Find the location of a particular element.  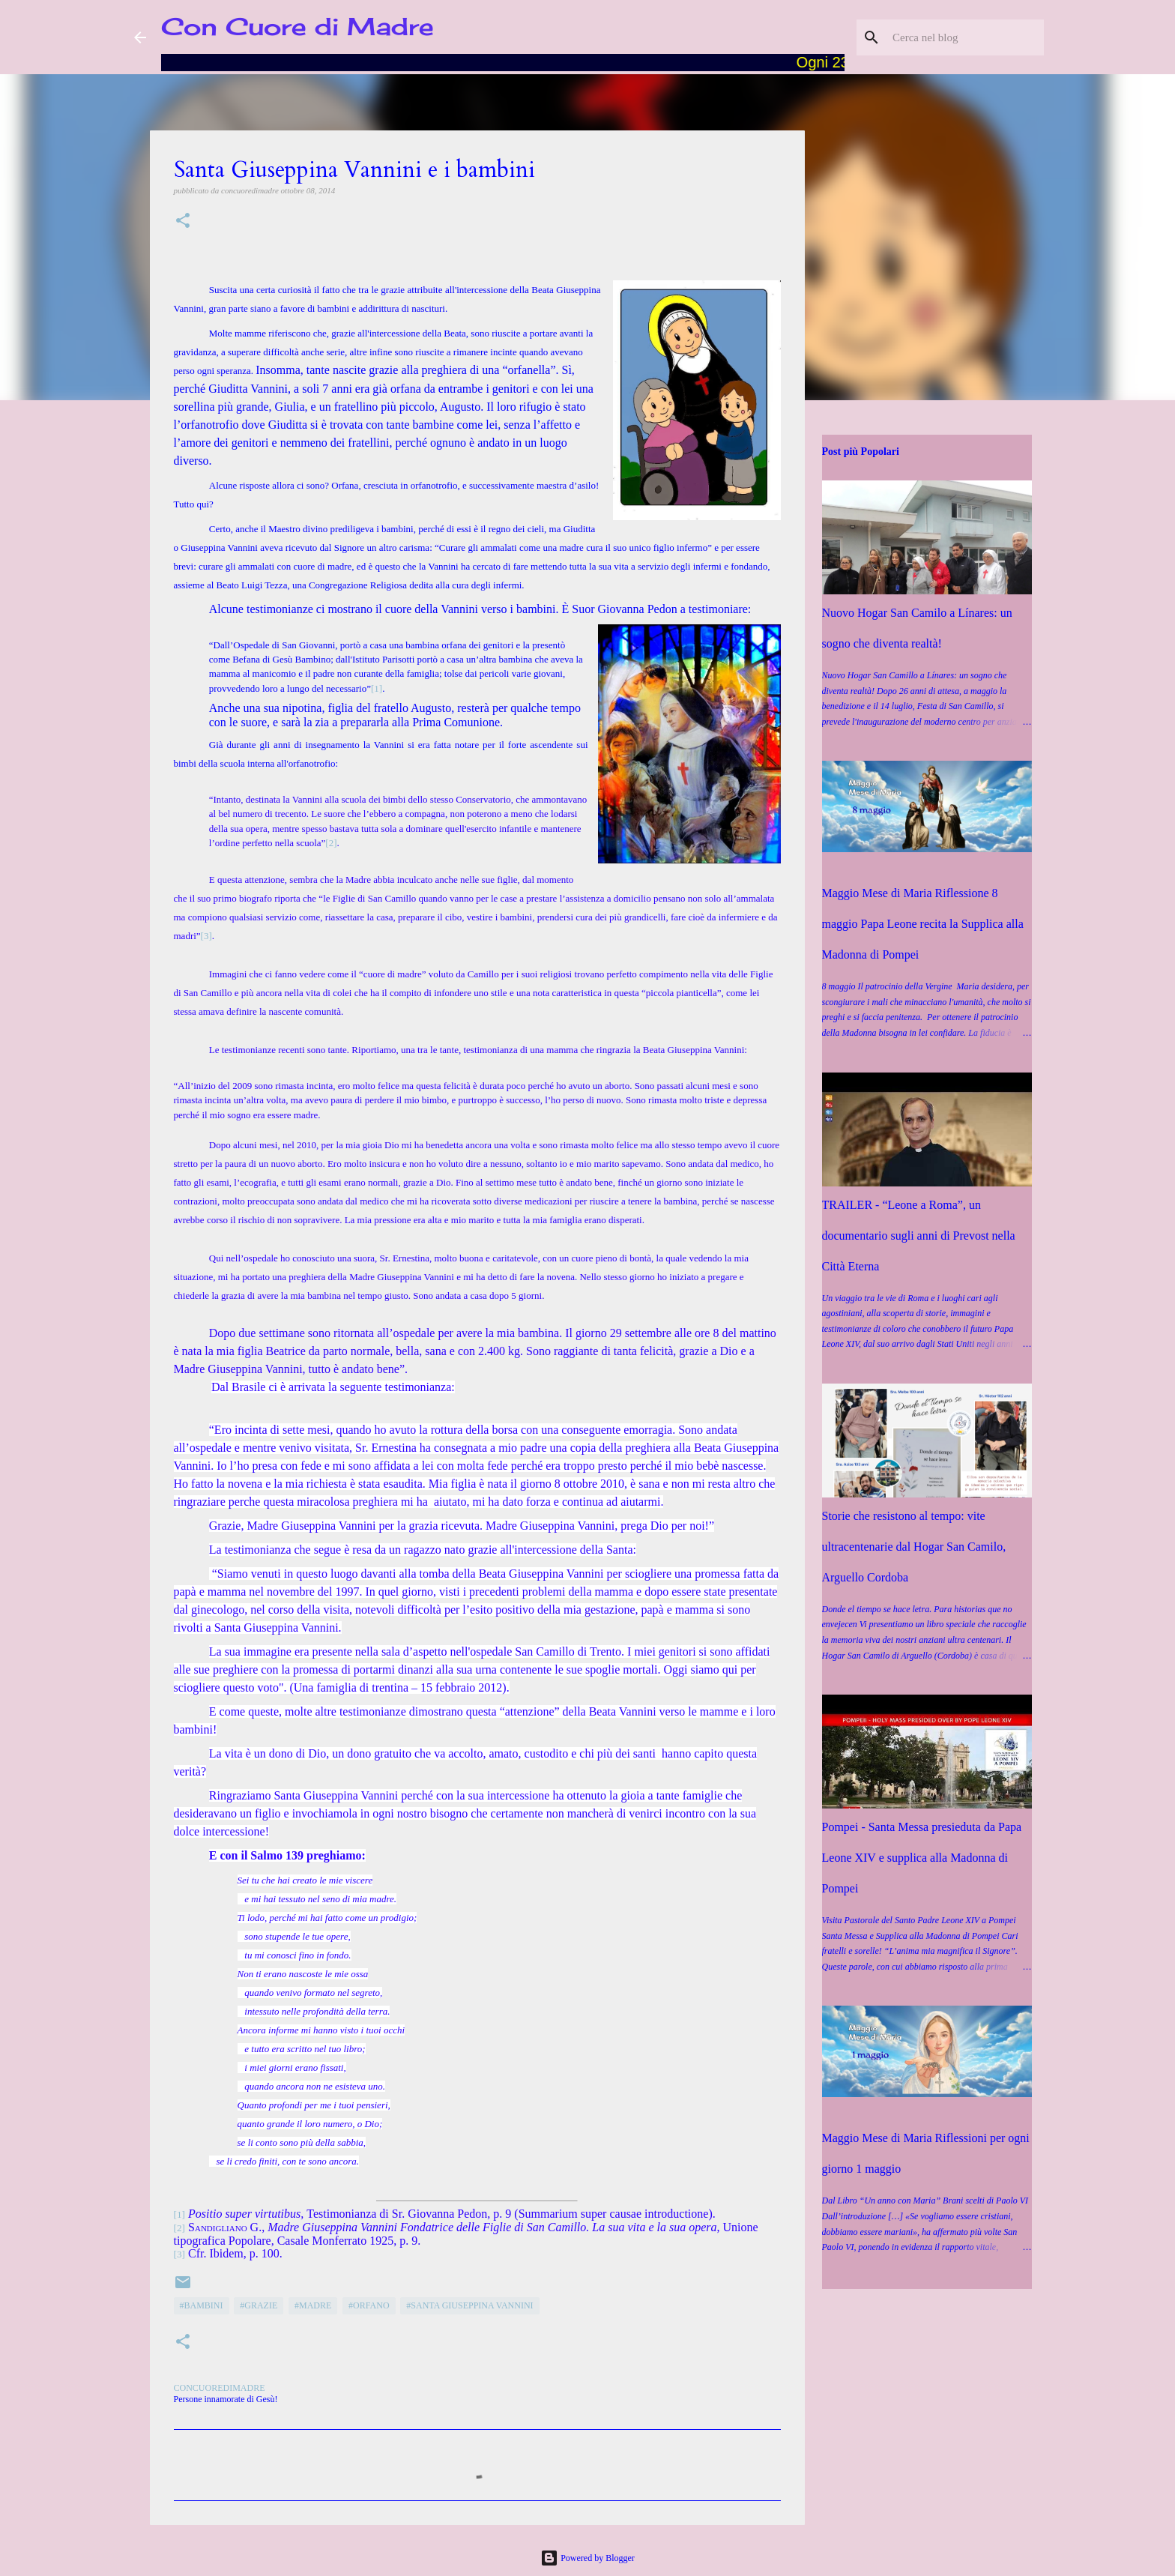

#Bambini is located at coordinates (201, 2305).